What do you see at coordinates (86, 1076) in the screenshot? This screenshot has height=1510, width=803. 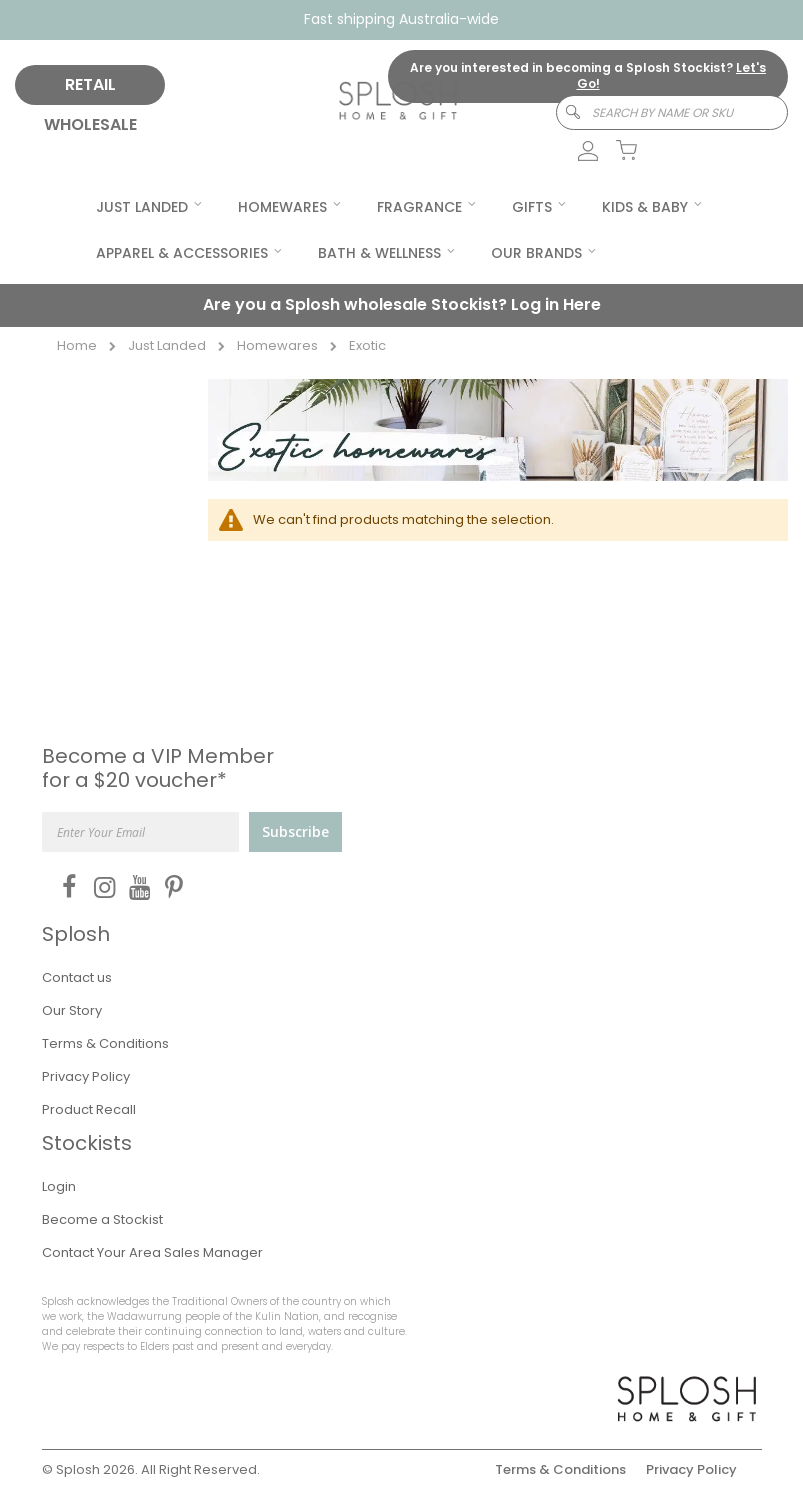 I see `Privacy Policy` at bounding box center [86, 1076].